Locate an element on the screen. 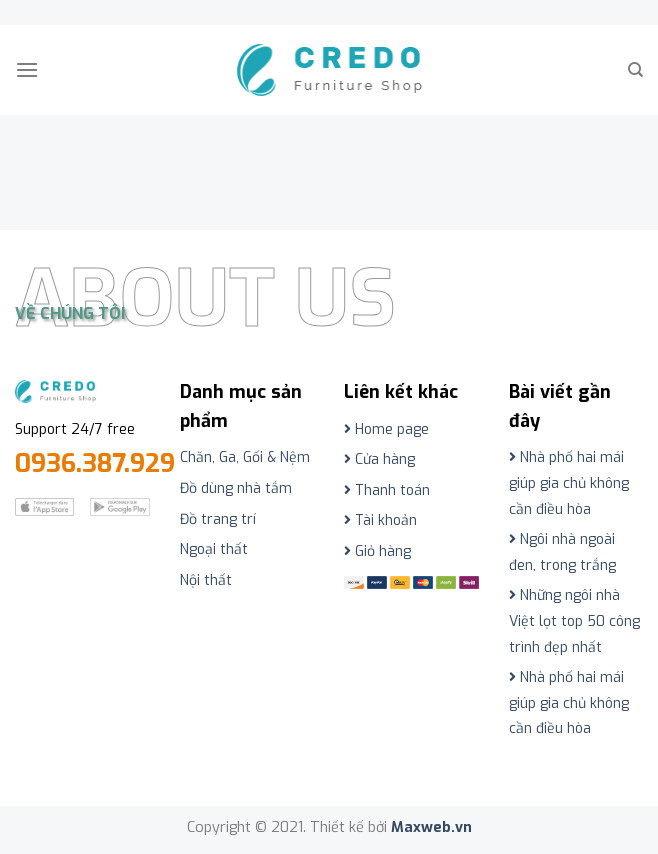 The width and height of the screenshot is (658, 854). Những ngôi nhà Việt lọt top 50 công trình đẹp nhất is located at coordinates (574, 621).